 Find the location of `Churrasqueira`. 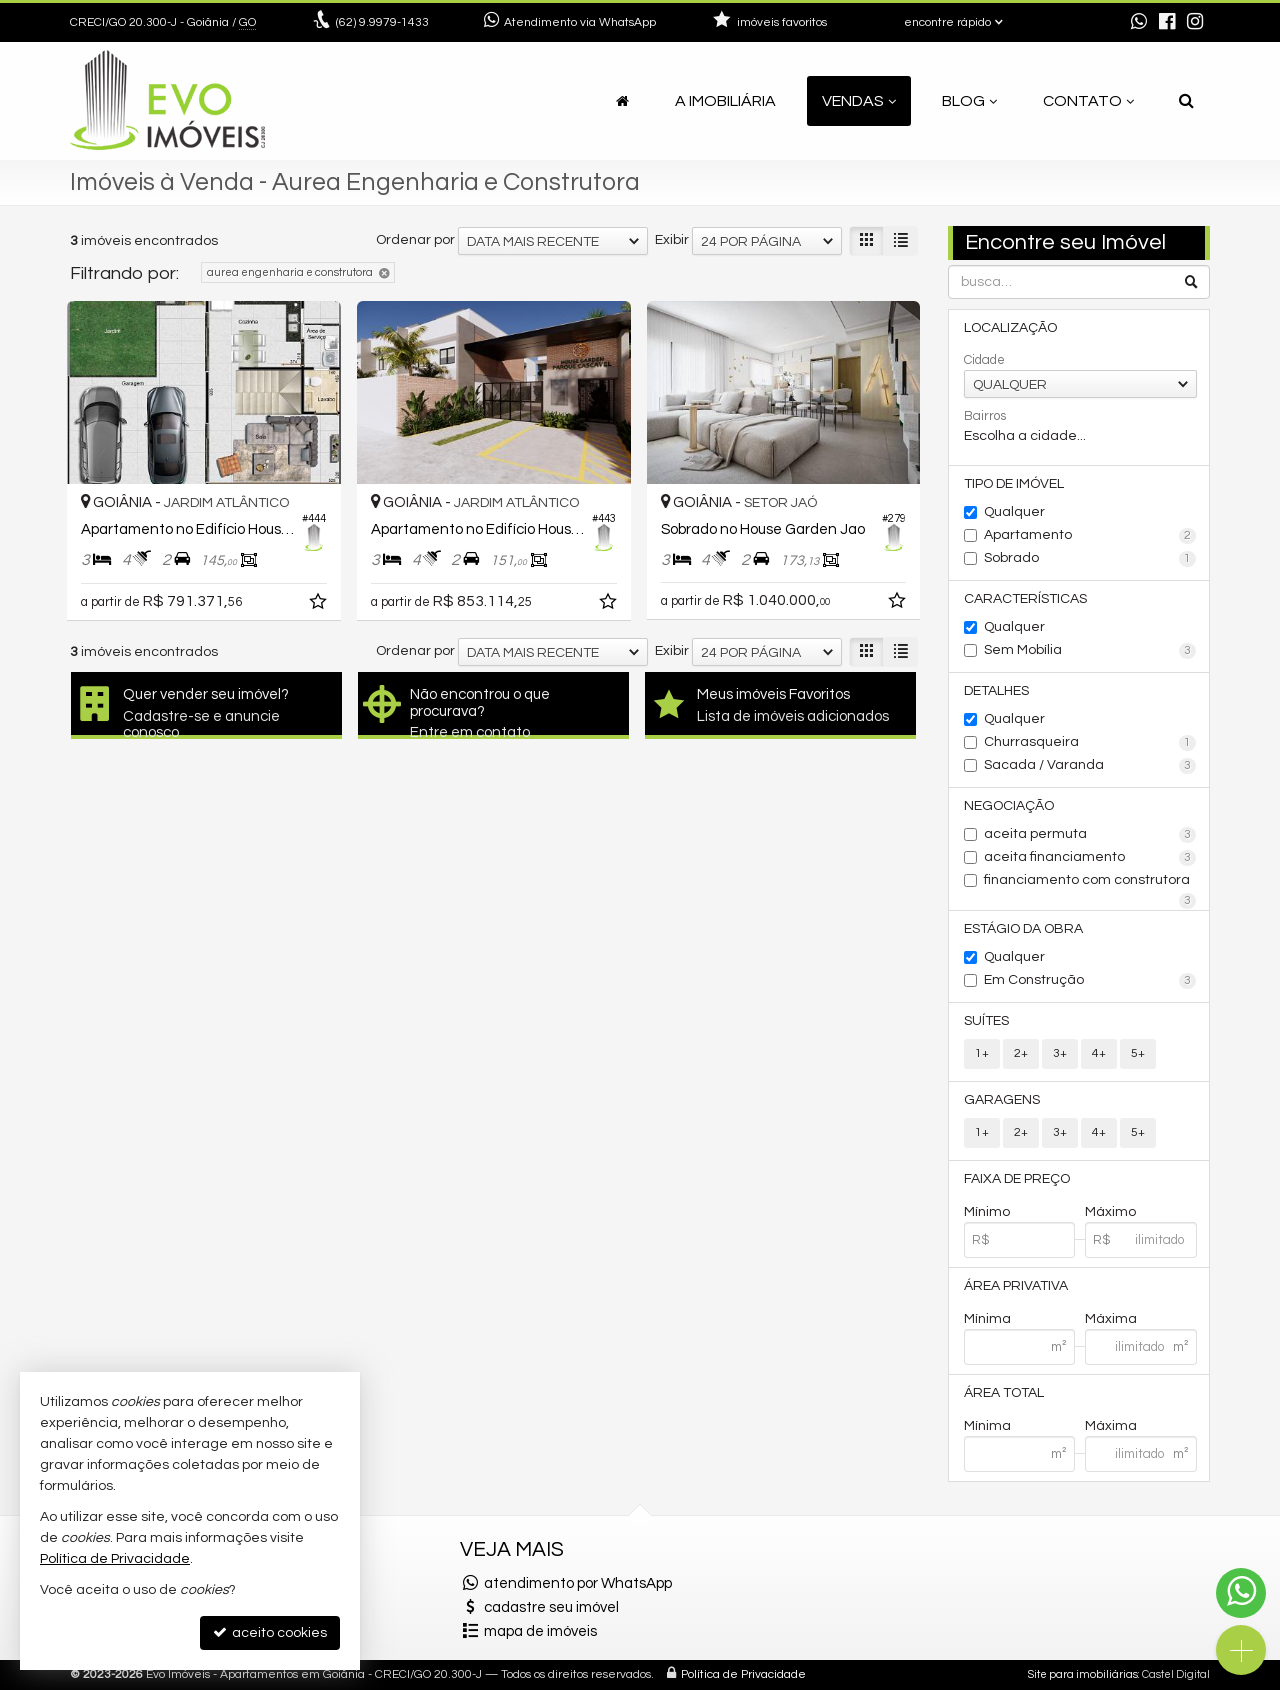

Churrasqueira is located at coordinates (1090, 743).